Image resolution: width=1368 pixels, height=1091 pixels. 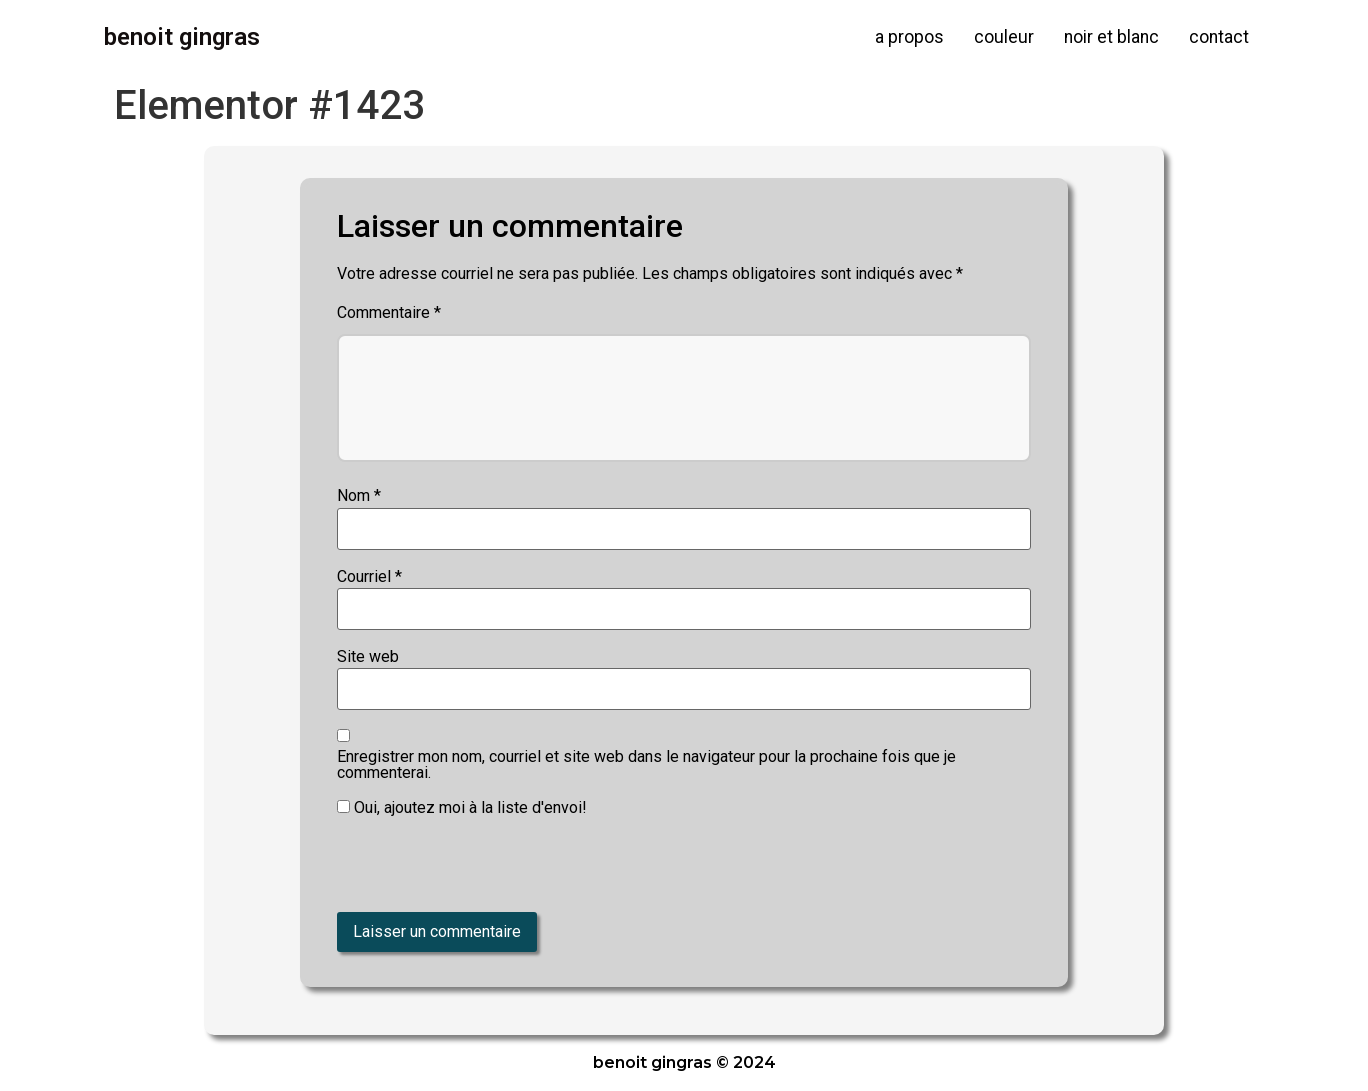 I want to click on Commentaire, so click(x=389, y=313).